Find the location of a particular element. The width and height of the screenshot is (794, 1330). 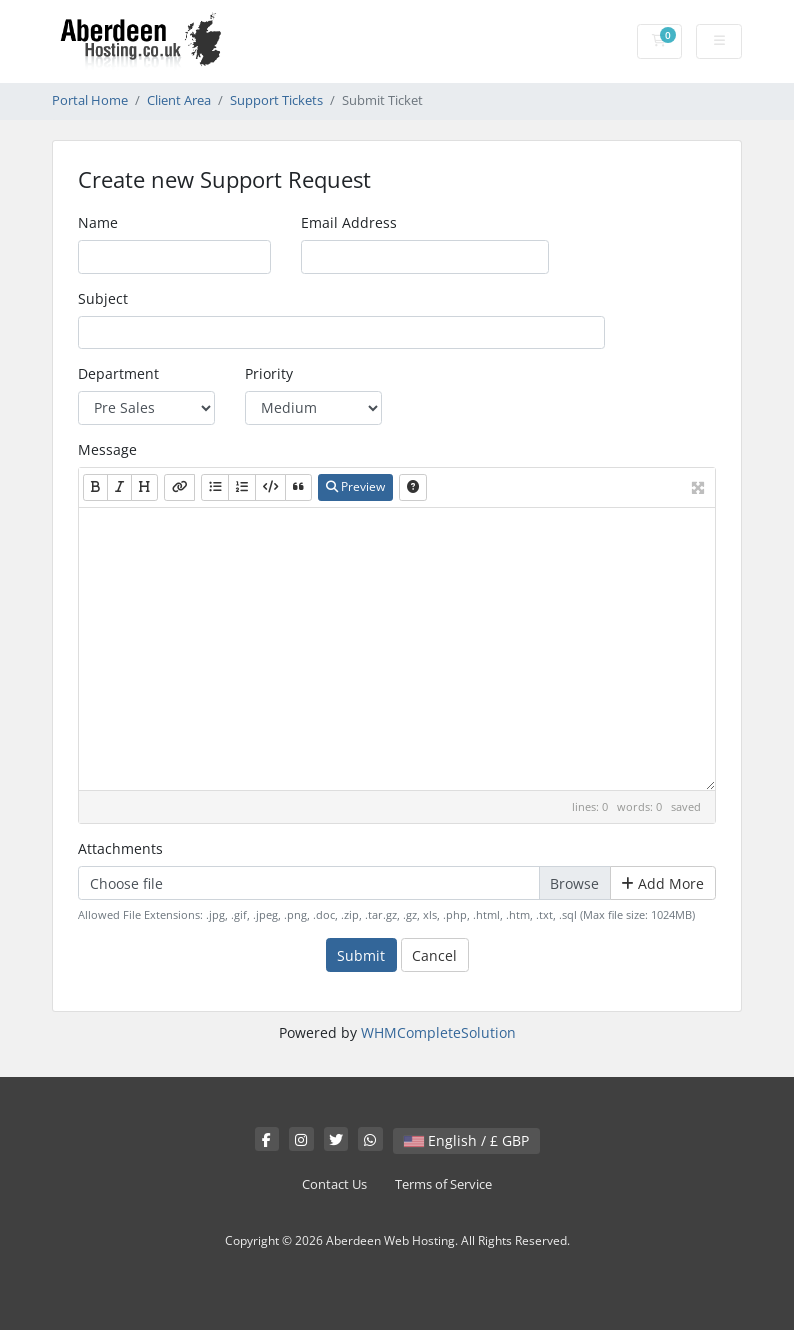

Cancel is located at coordinates (434, 955).